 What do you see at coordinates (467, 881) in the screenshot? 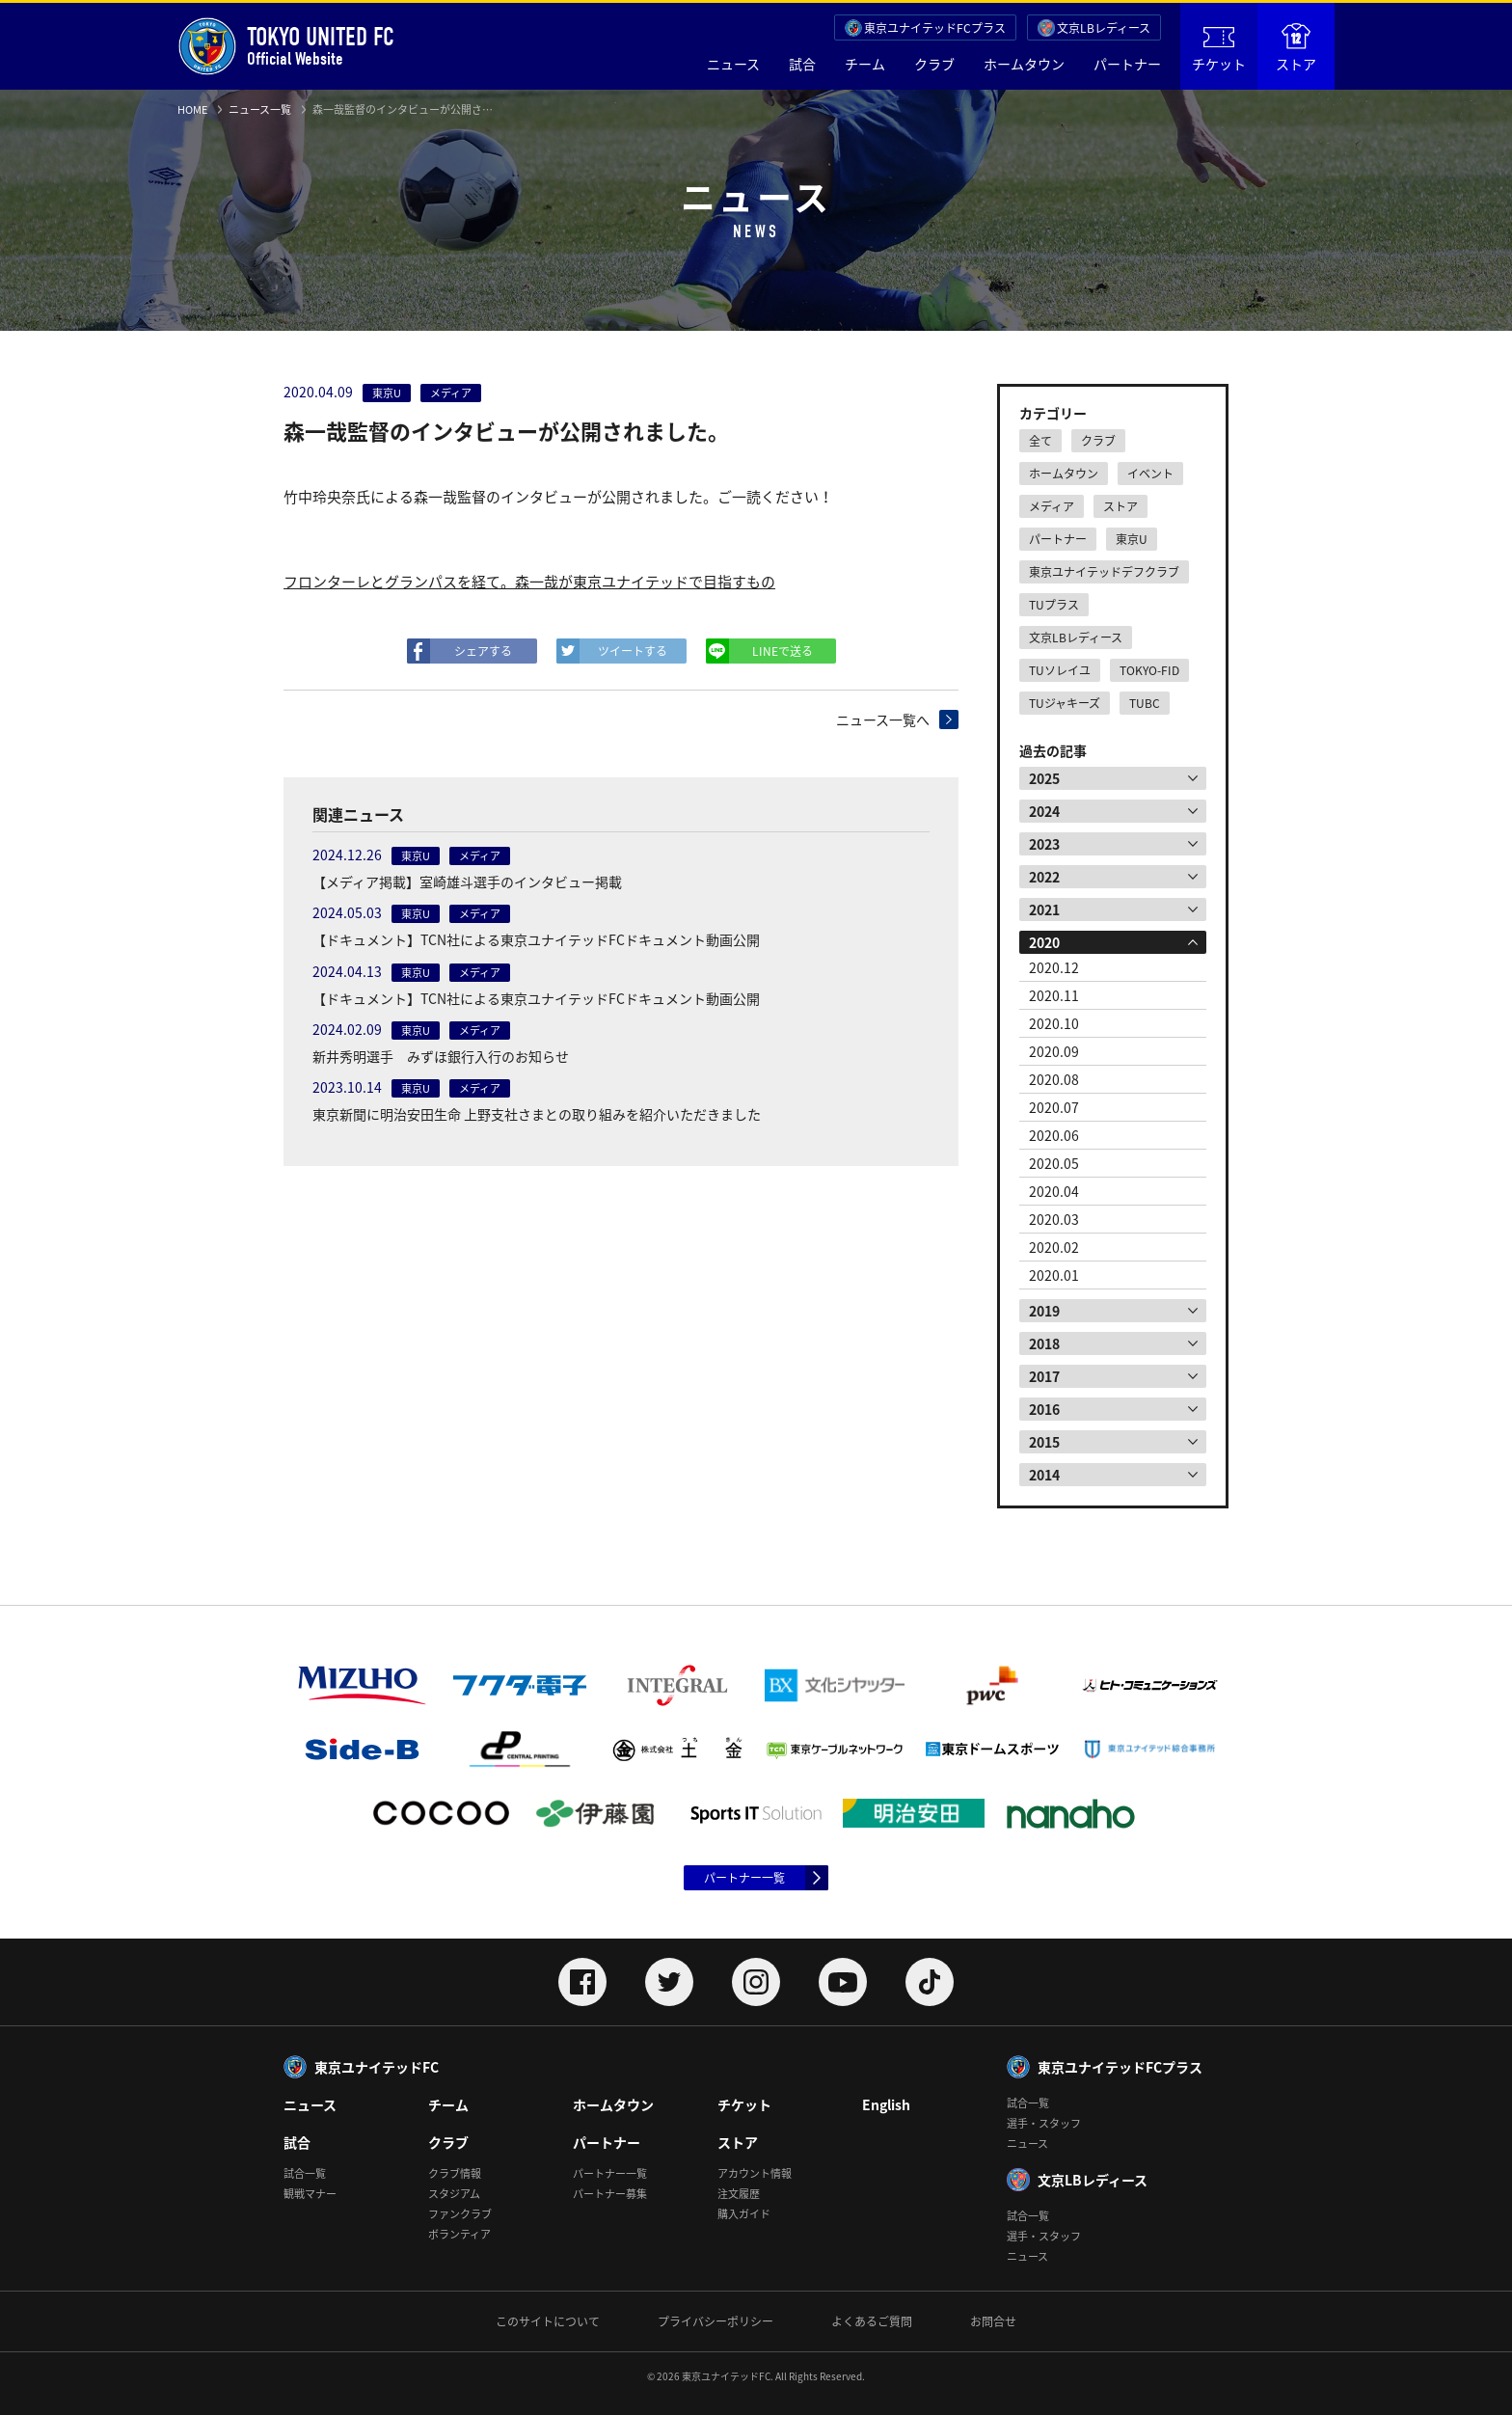
I see `【メディア掲載】室崎雄斗選手のインタビュー掲載` at bounding box center [467, 881].